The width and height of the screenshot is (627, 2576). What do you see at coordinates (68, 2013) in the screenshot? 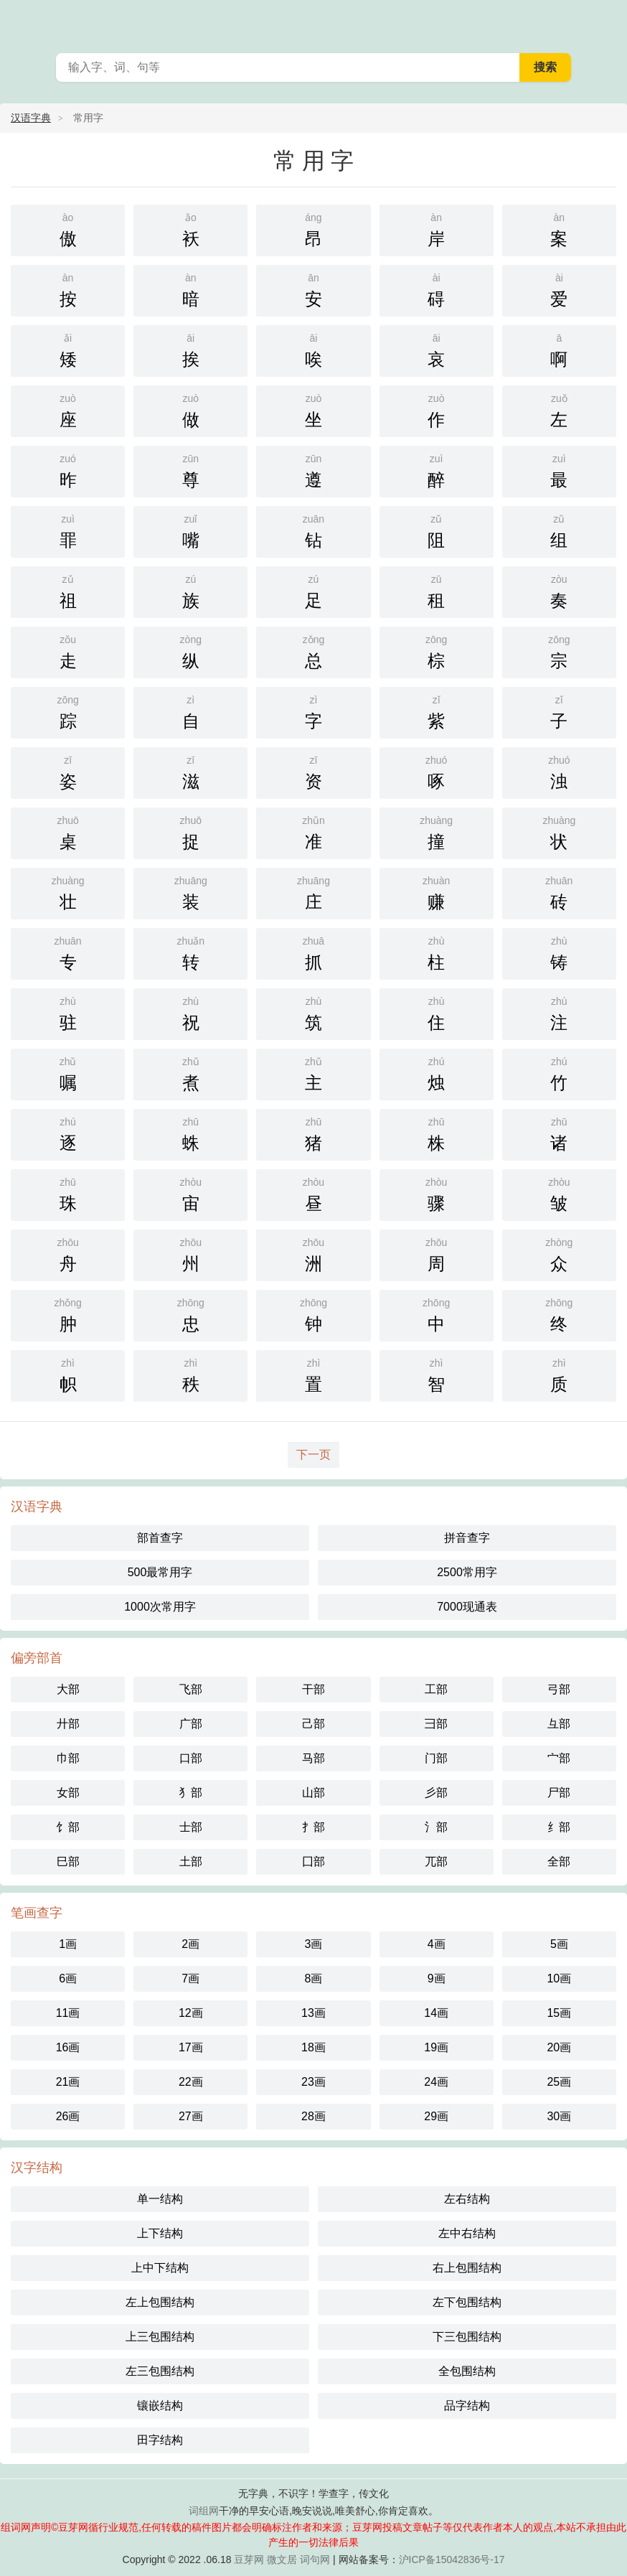
I see `11画` at bounding box center [68, 2013].